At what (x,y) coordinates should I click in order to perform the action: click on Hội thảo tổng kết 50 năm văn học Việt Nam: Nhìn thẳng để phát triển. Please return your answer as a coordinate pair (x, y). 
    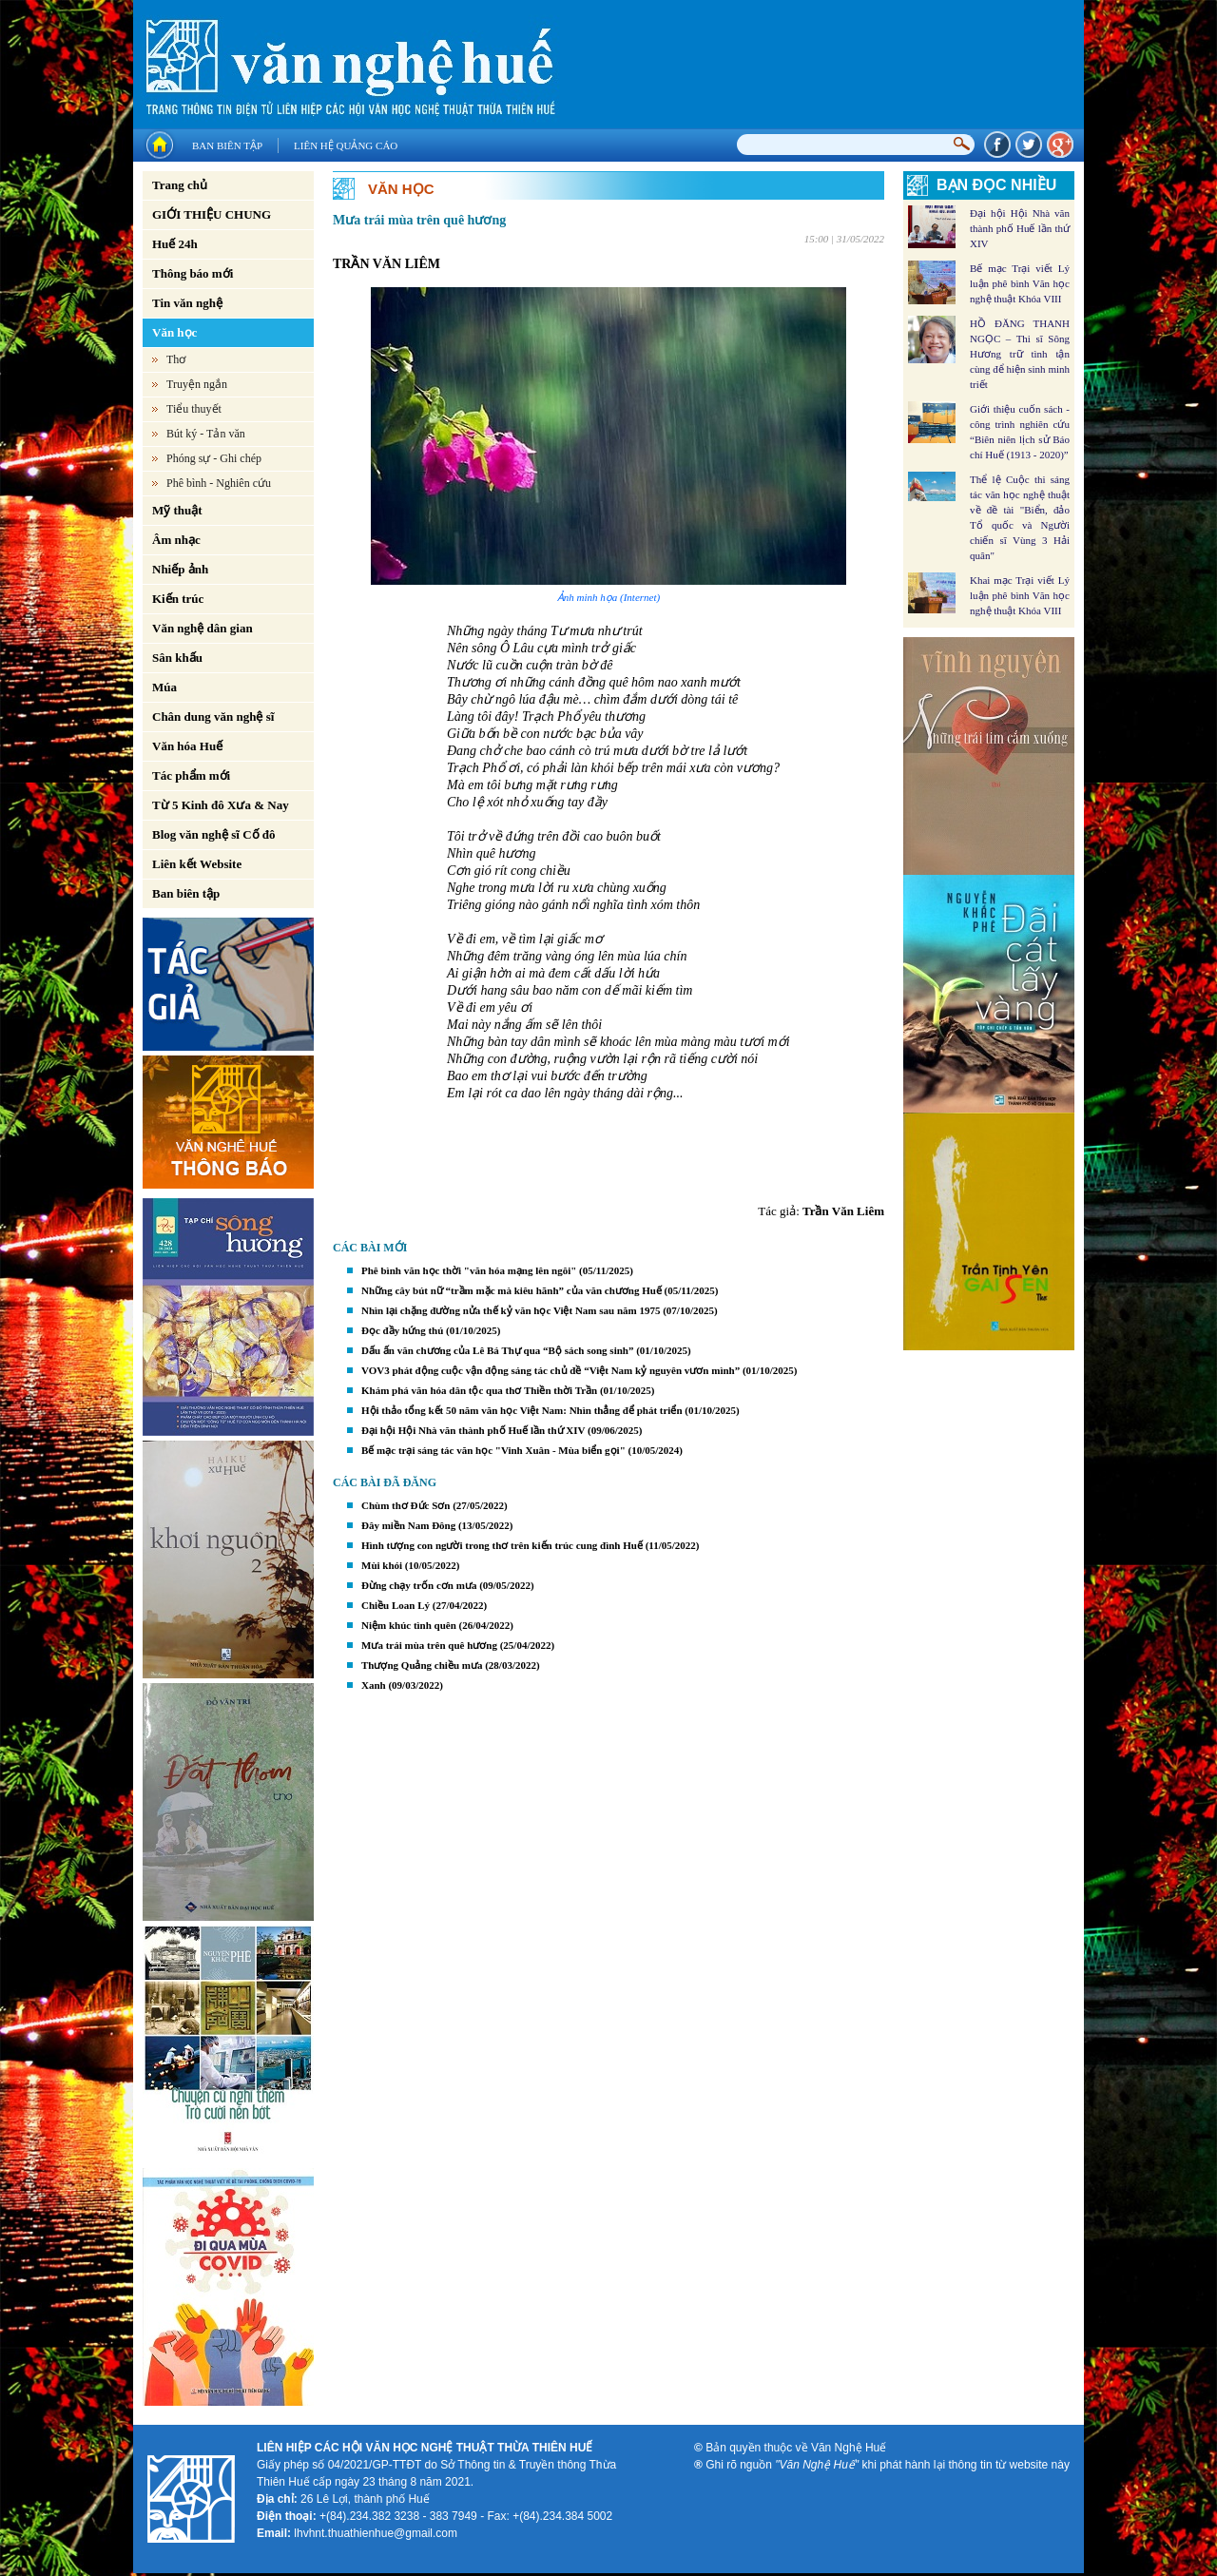
    Looking at the image, I should click on (522, 1410).